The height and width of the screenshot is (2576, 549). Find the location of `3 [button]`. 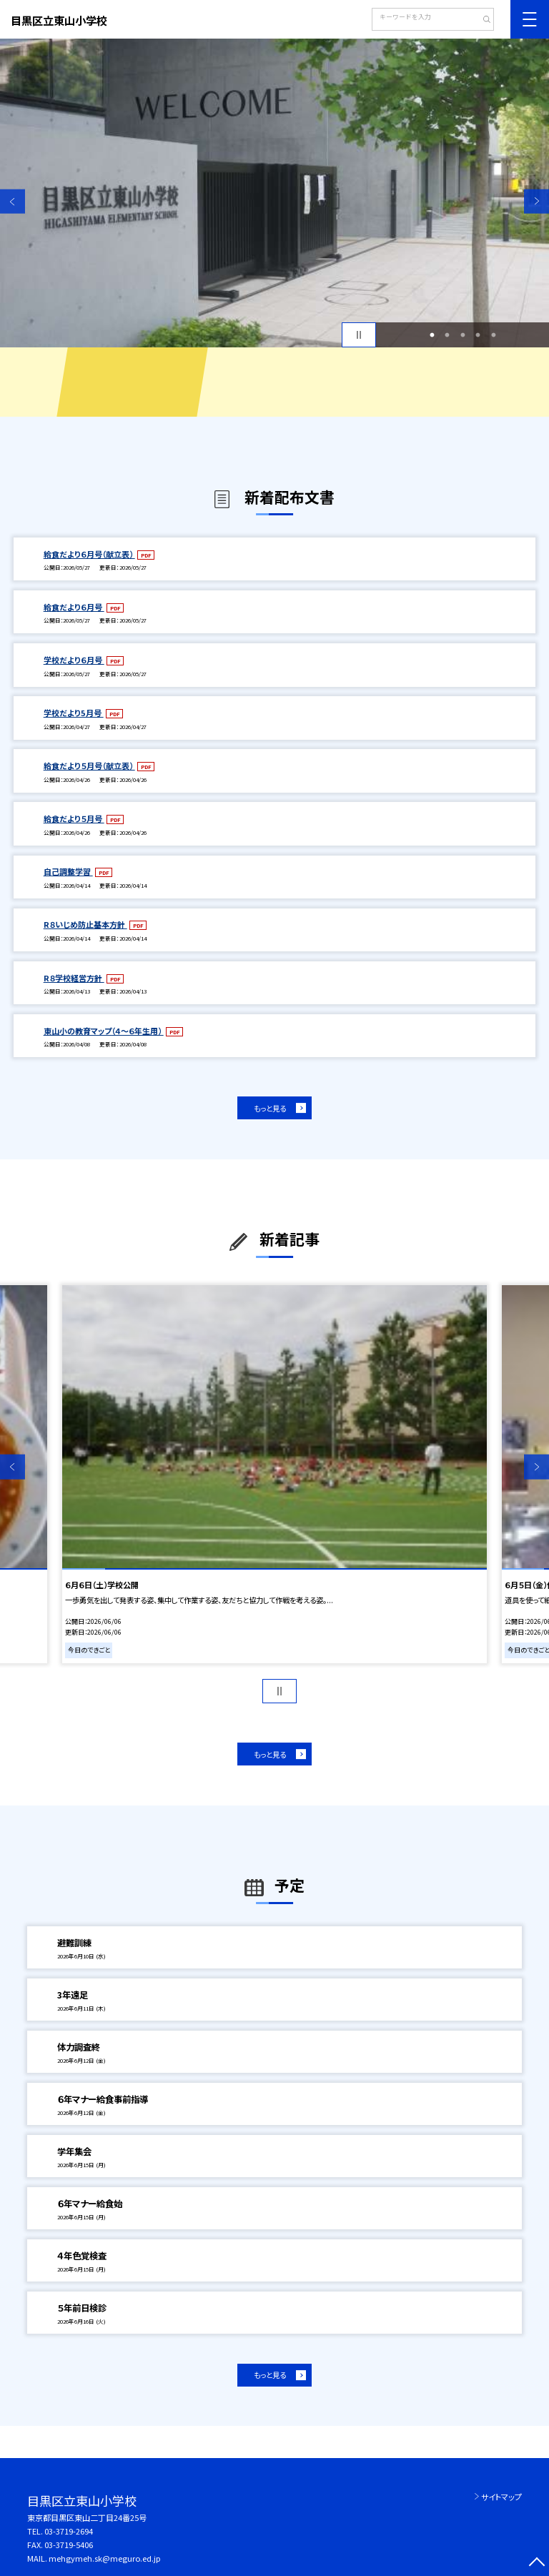

3 [button] is located at coordinates (462, 335).